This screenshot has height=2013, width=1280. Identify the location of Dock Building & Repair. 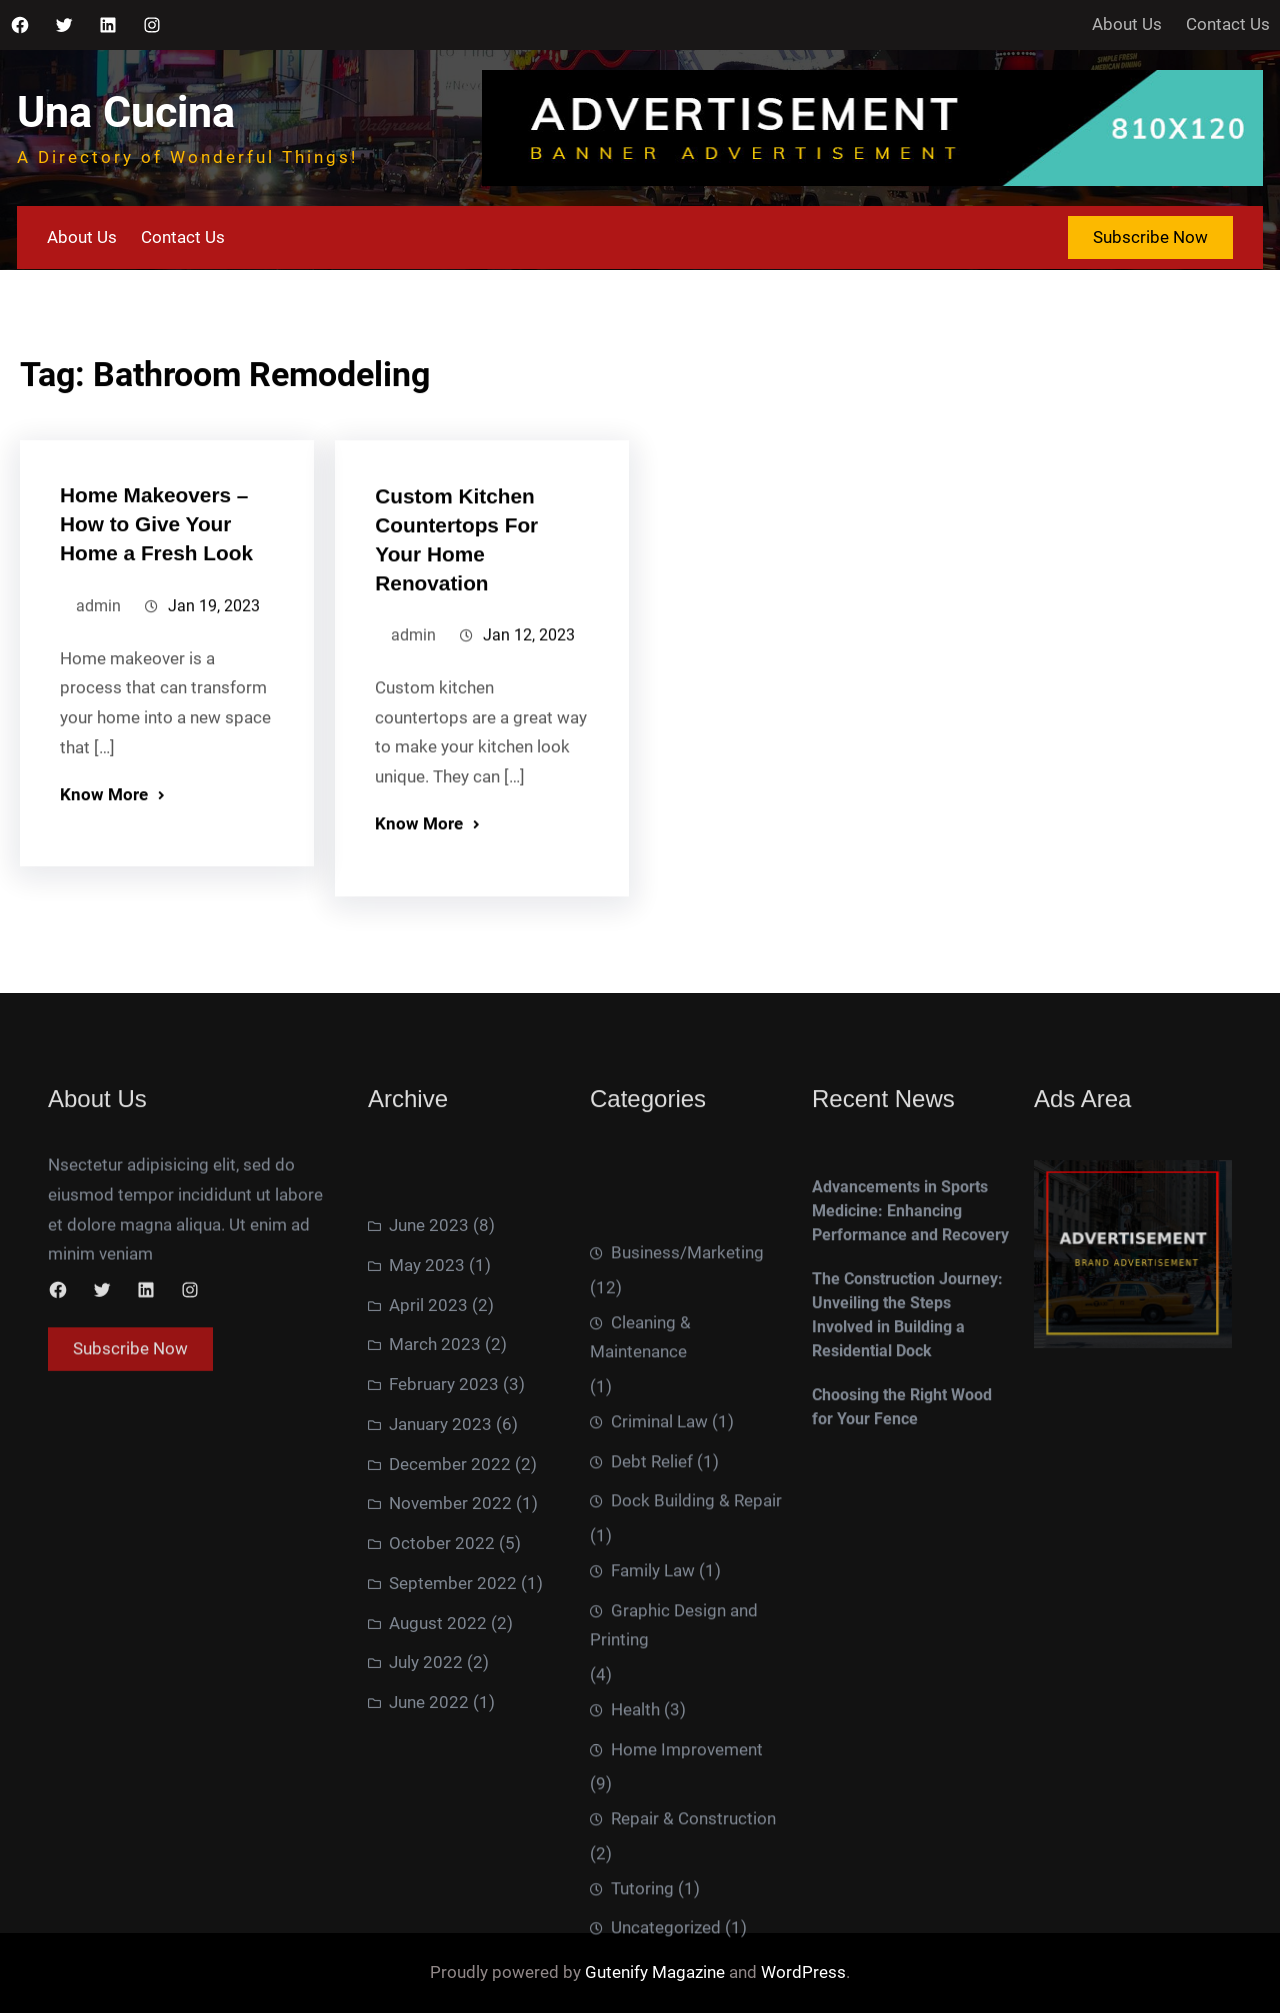
(696, 1851).